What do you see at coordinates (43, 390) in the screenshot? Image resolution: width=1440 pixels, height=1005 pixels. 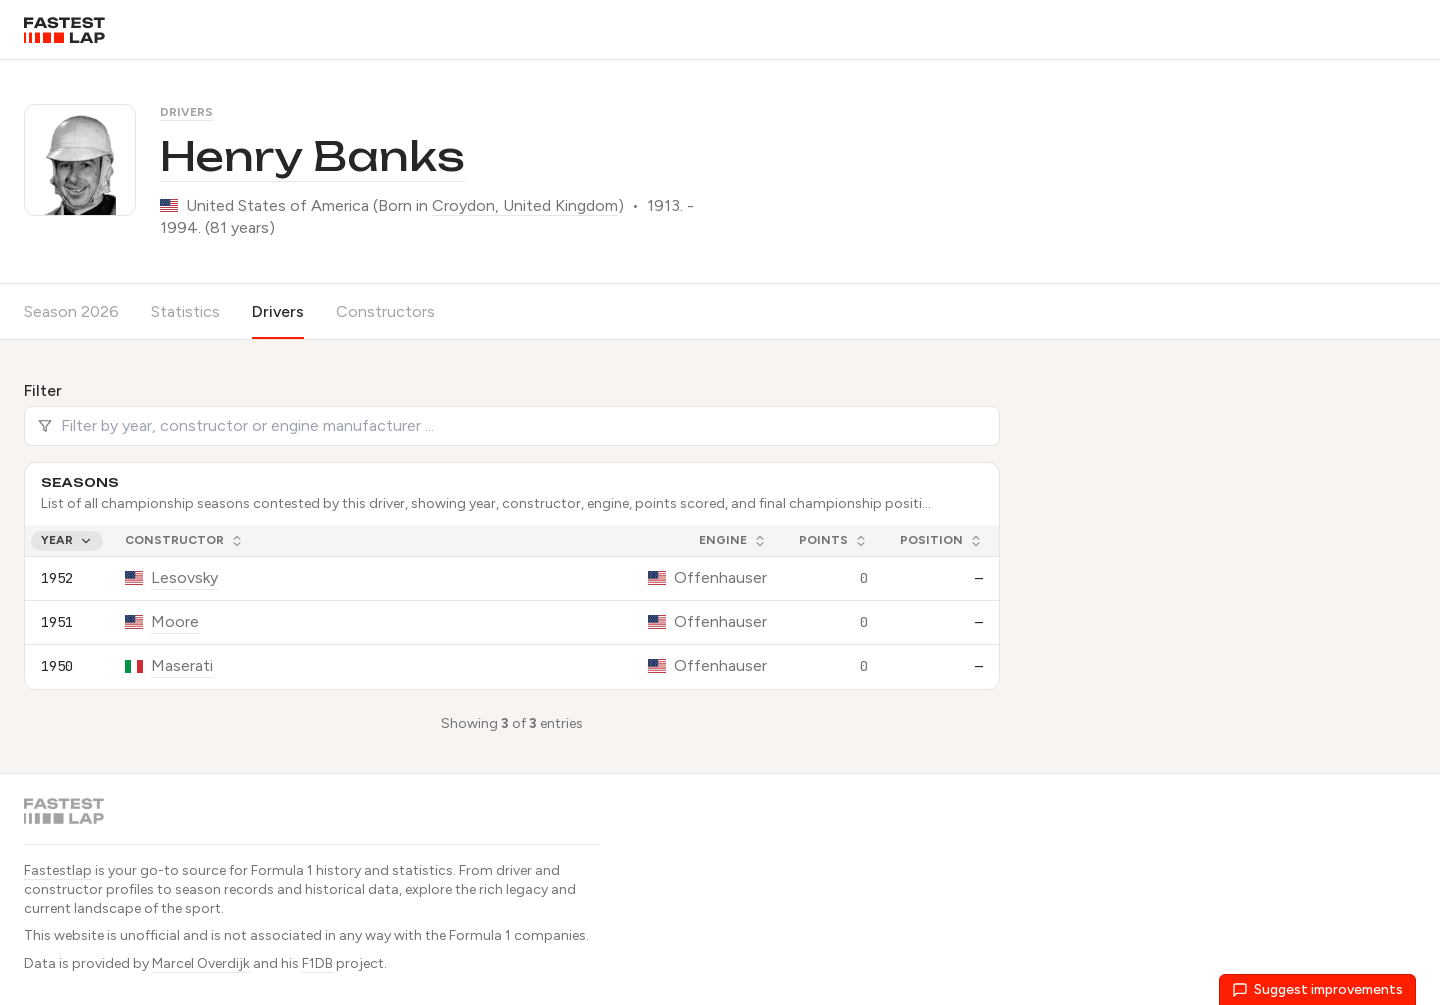 I see `Filter` at bounding box center [43, 390].